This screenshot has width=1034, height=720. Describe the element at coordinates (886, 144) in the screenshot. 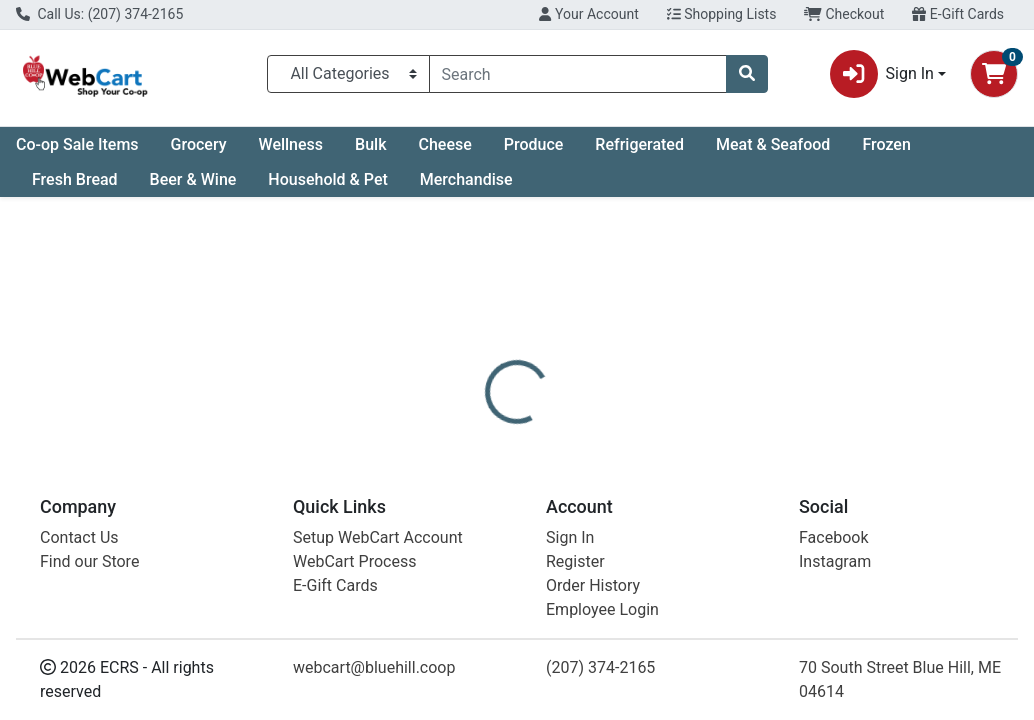

I see `Frozen` at that location.